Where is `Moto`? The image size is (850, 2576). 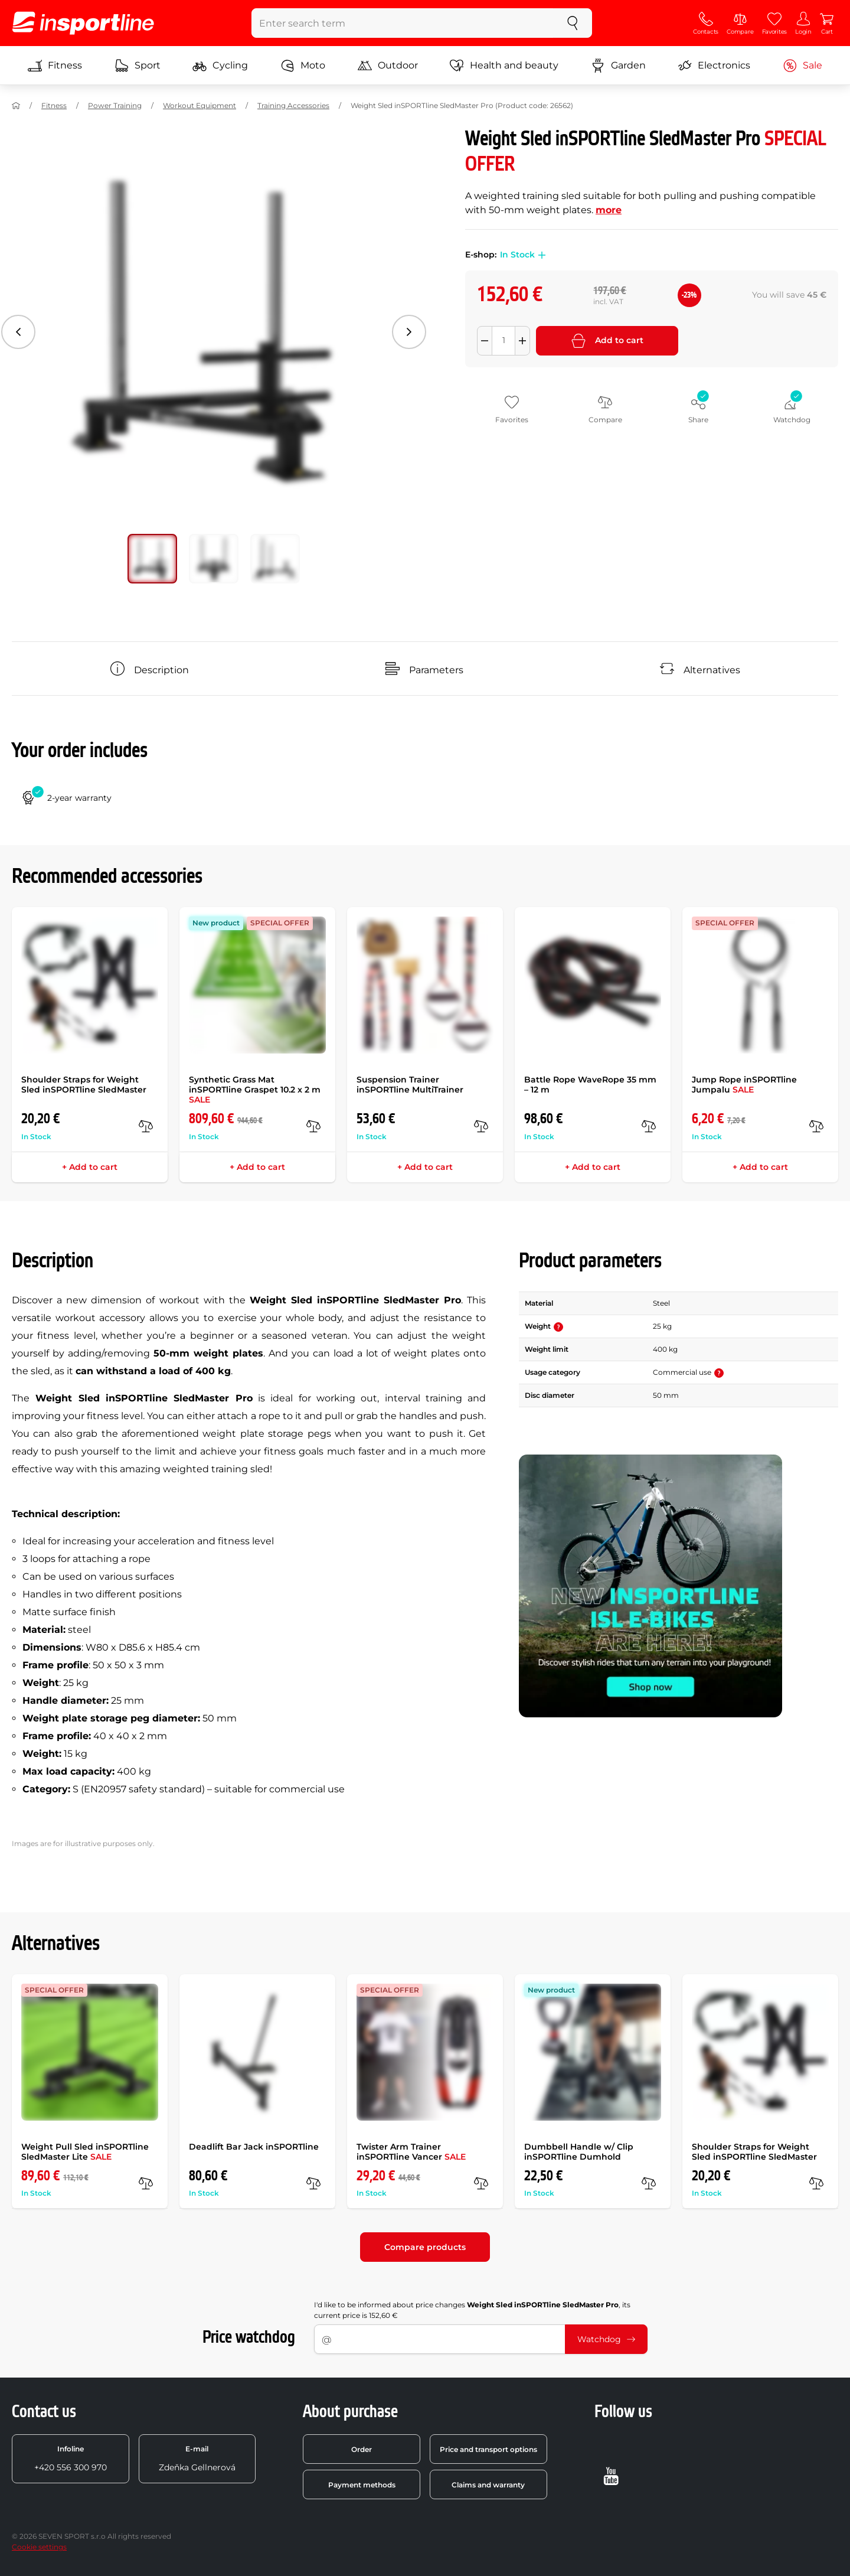 Moto is located at coordinates (302, 65).